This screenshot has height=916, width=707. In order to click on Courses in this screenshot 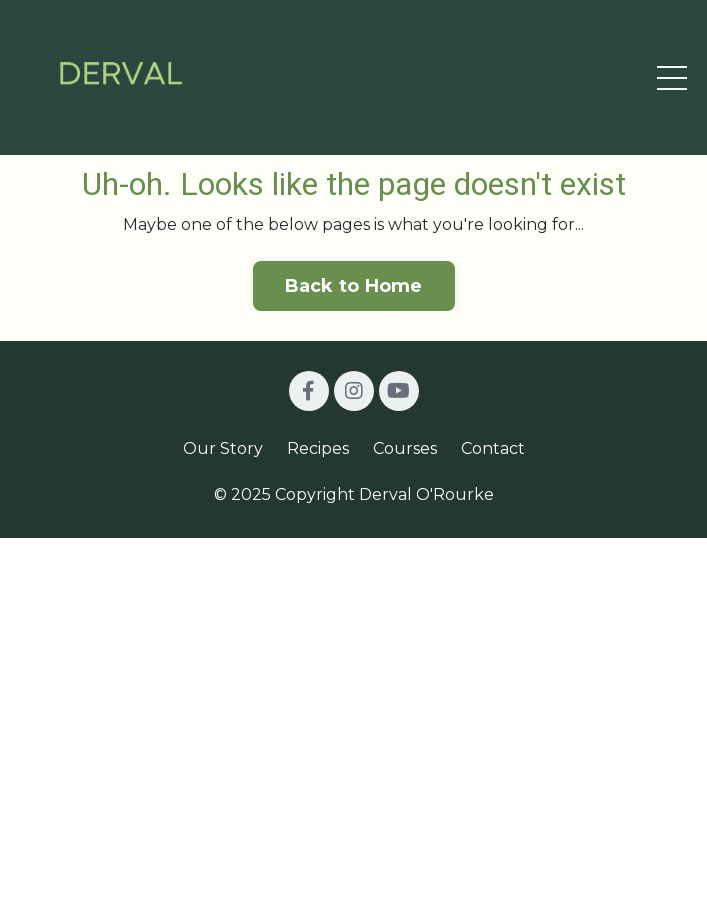, I will do `click(405, 448)`.